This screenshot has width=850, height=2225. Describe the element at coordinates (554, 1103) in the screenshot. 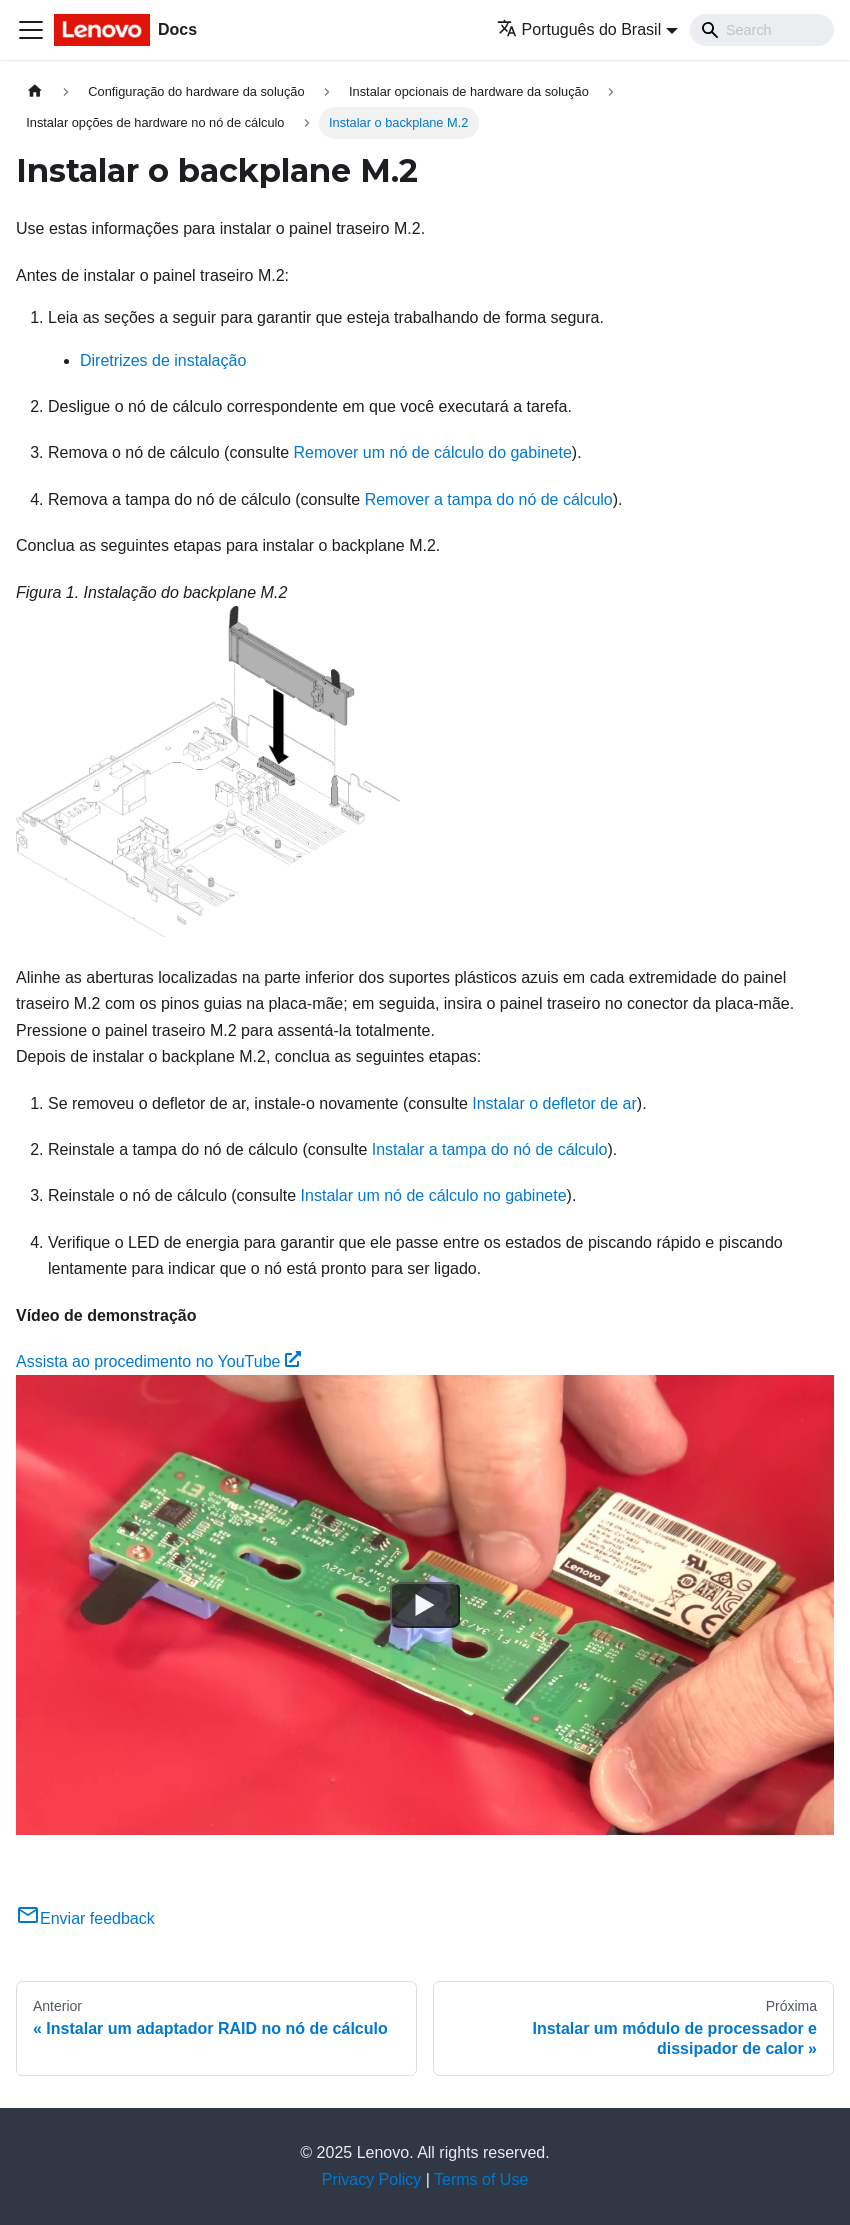

I see `Instalar o defletor de ar` at that location.